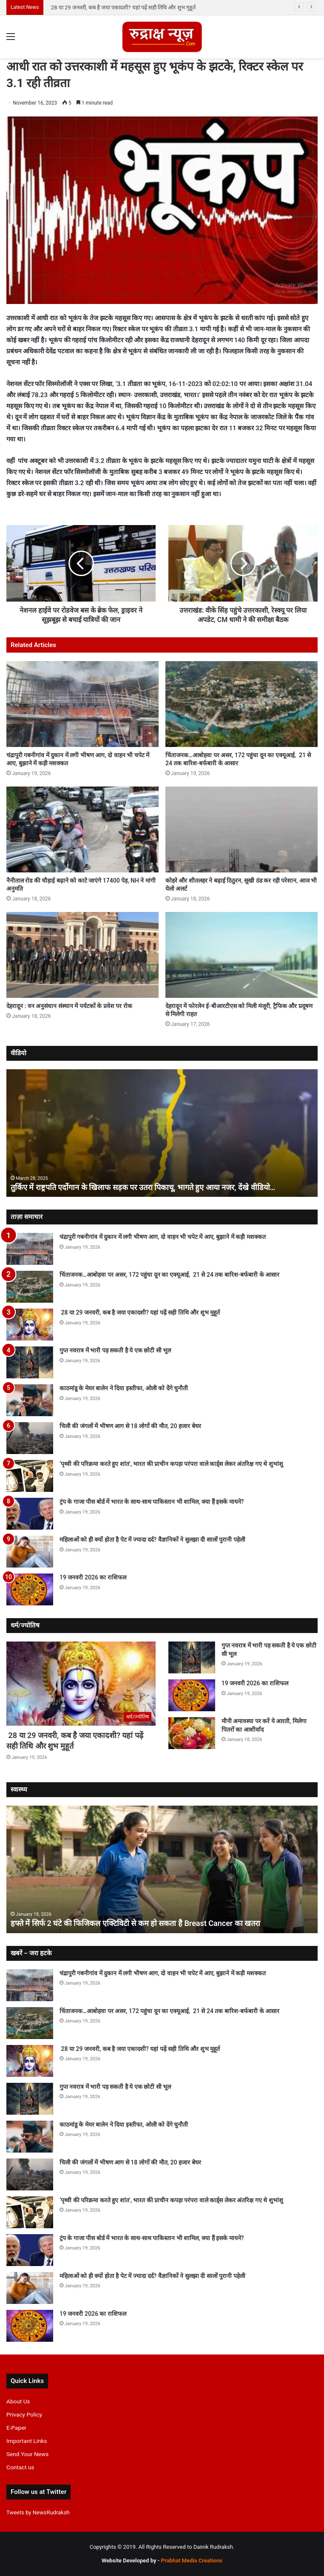 This screenshot has height=2576, width=324. What do you see at coordinates (82, 829) in the screenshot?
I see `[नैनीताल रोड की चौड़ाई बढ़ाने को काटे जाएंगे 17400 पेड़, NH ने मांगी अनुमति]` at bounding box center [82, 829].